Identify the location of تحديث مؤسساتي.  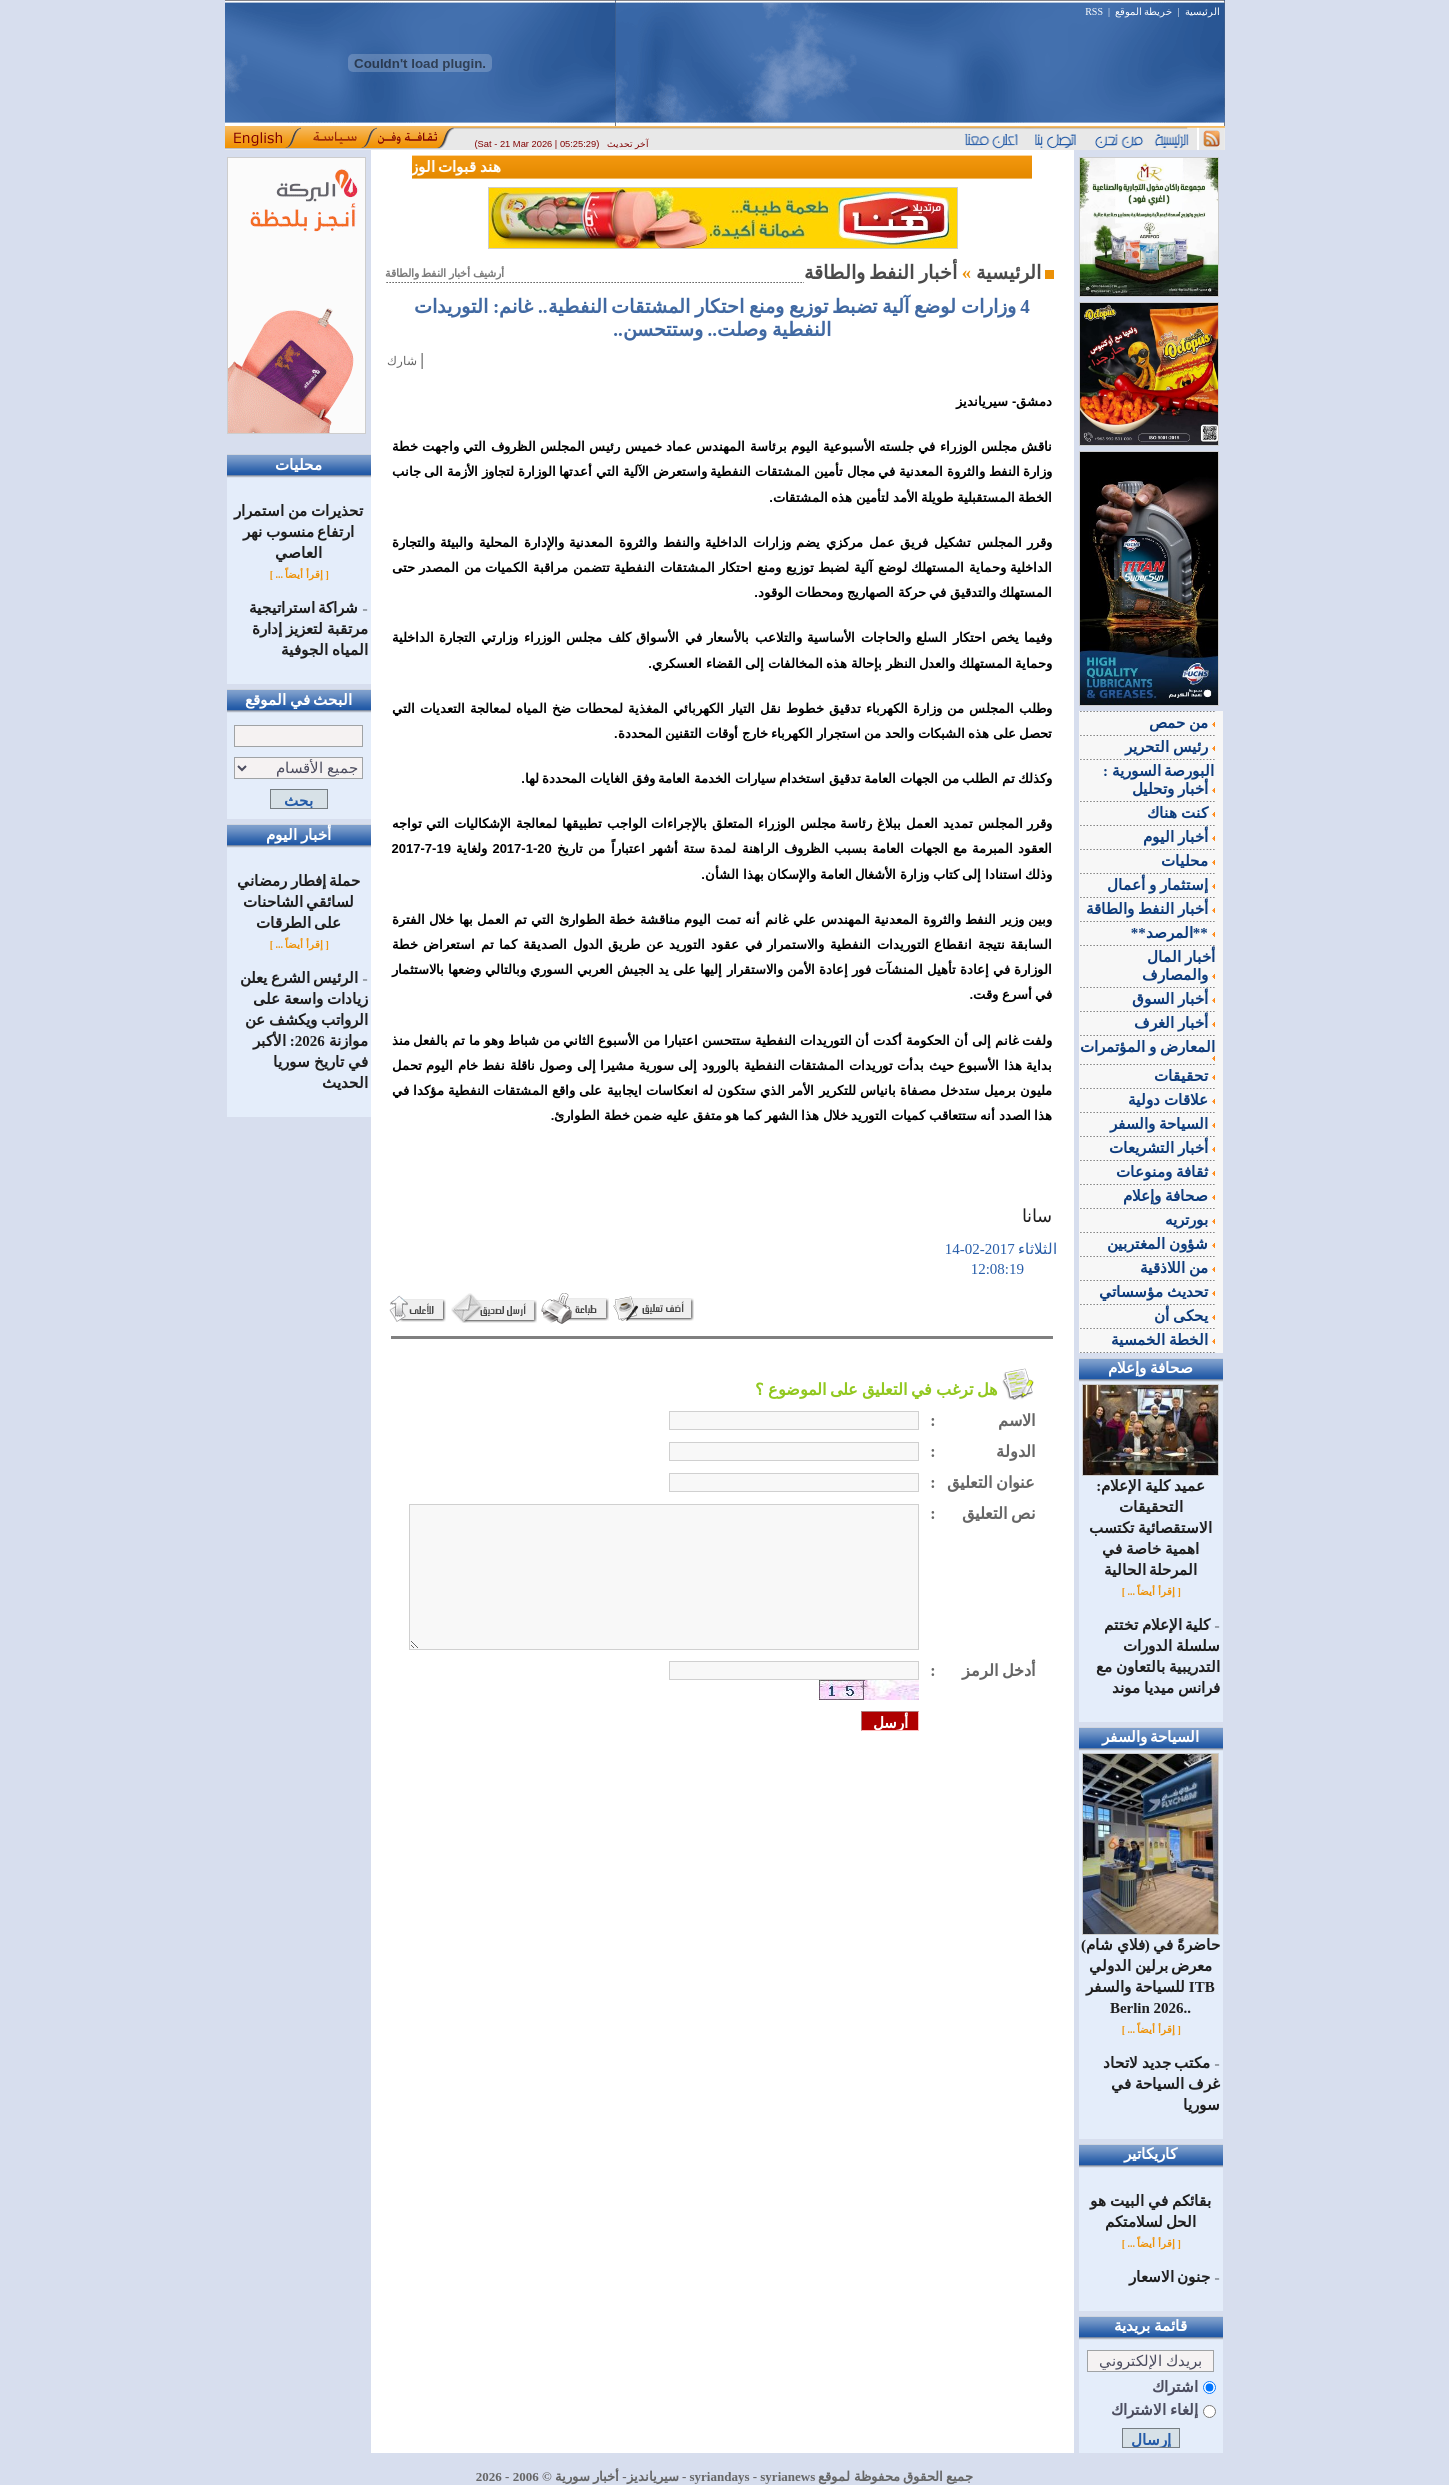
(1157, 1292).